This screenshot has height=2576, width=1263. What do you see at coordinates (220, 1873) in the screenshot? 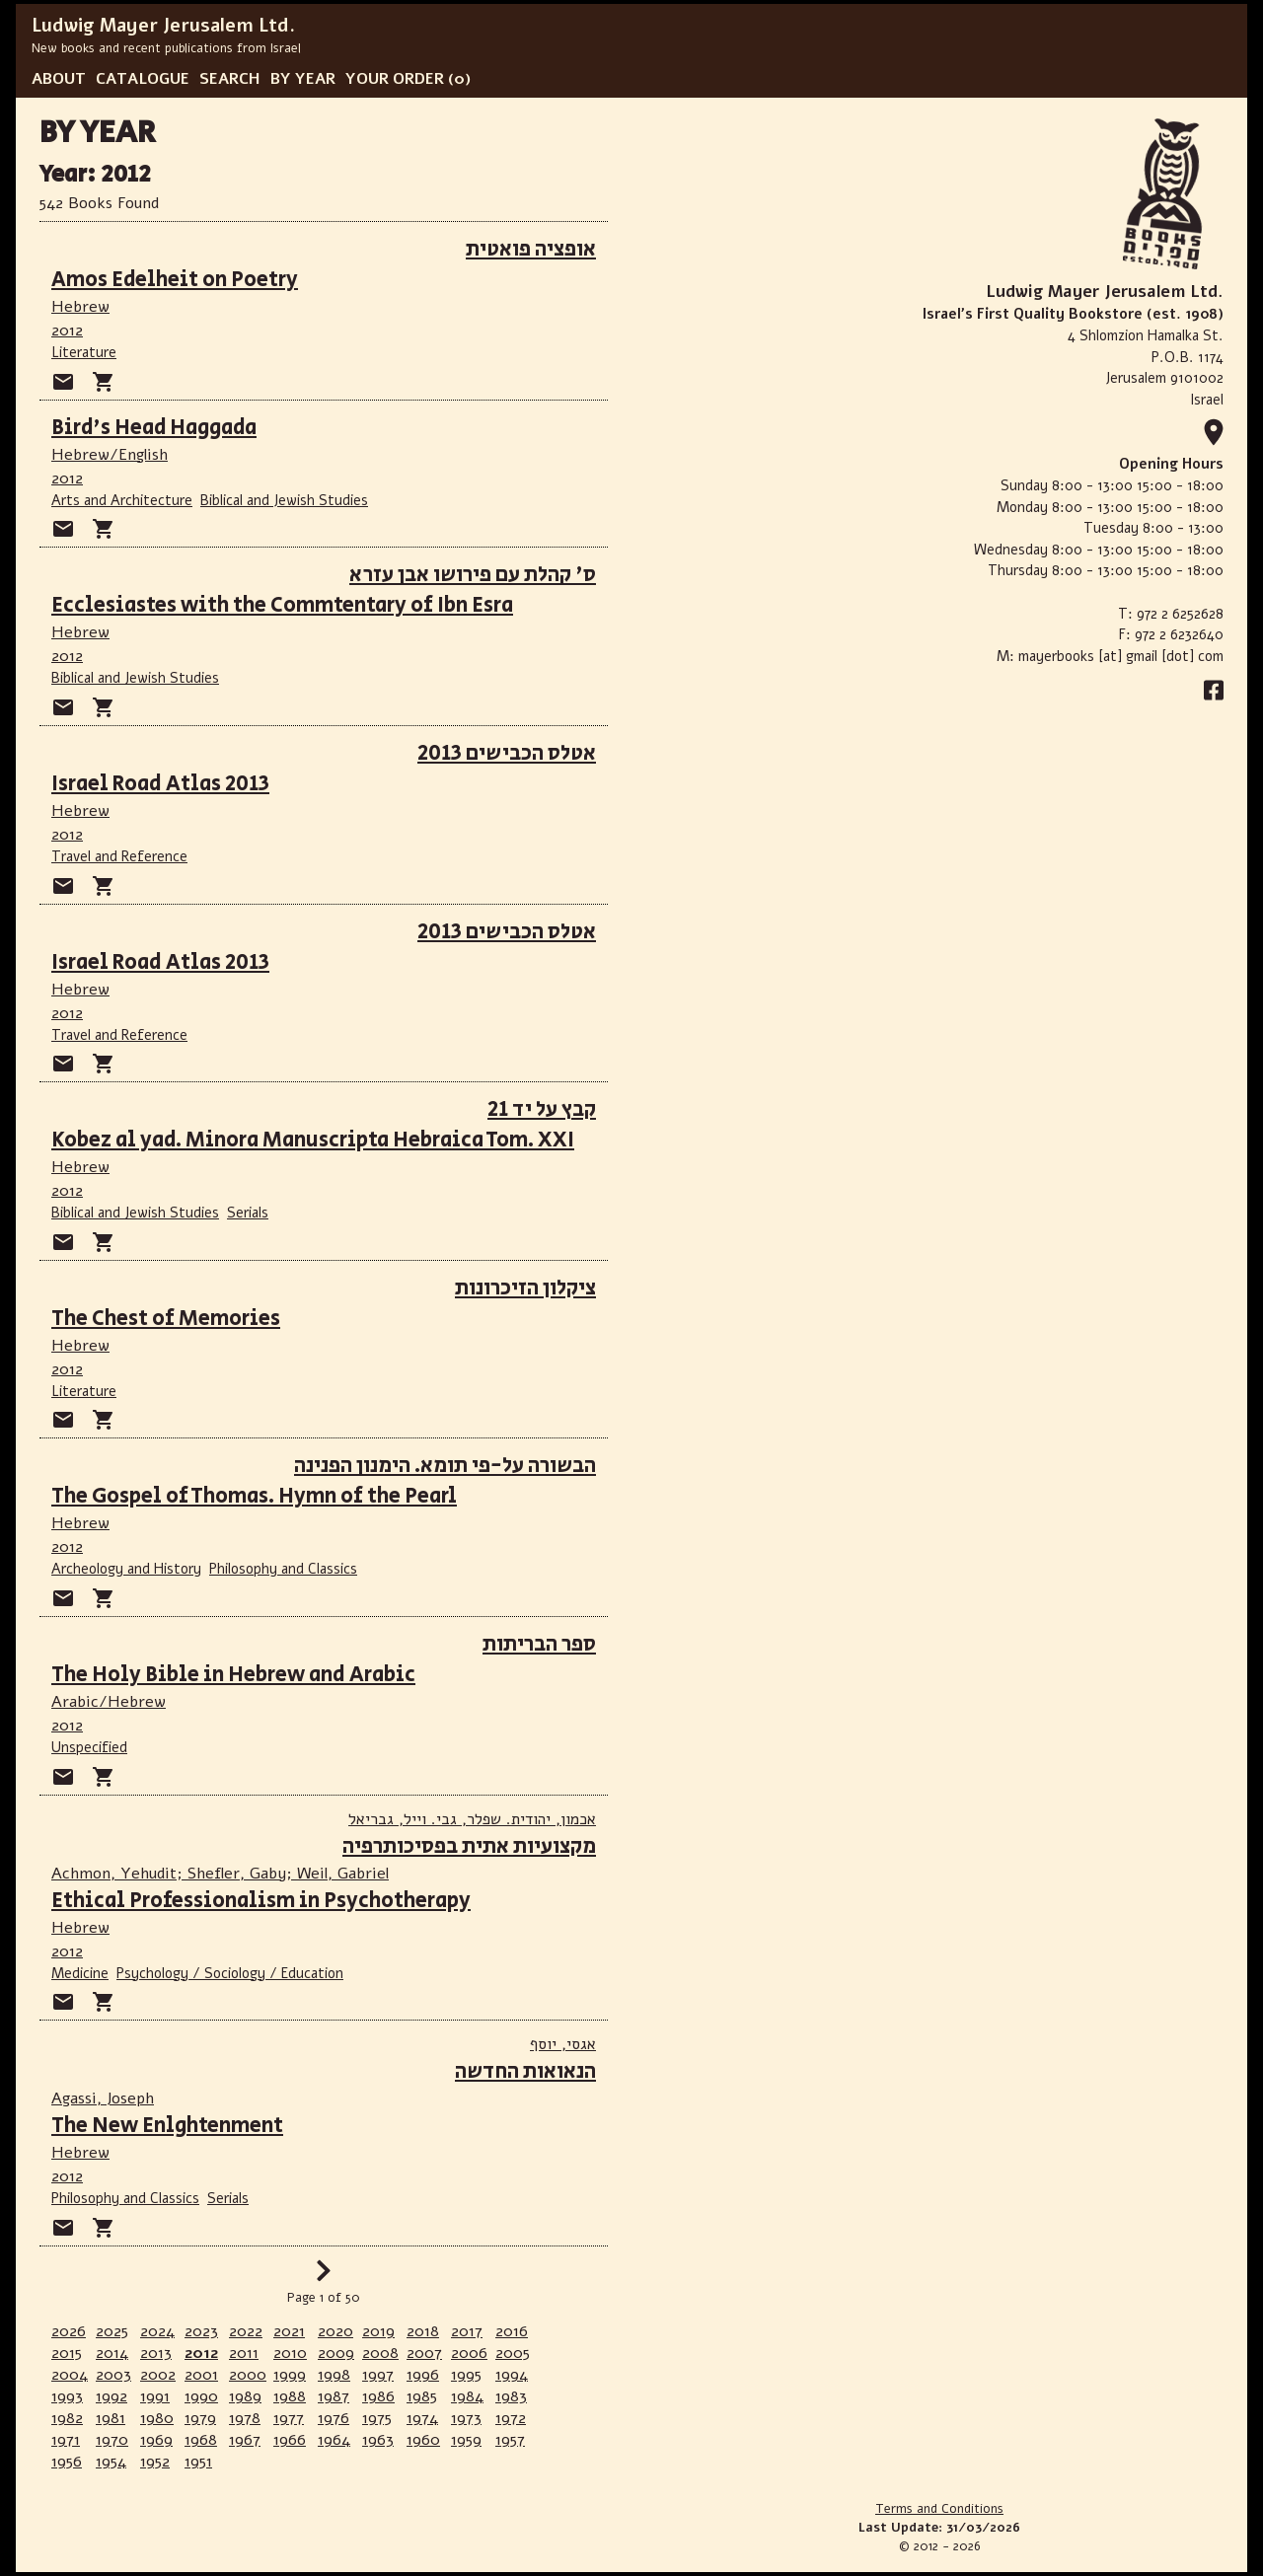
I see `Achmon, Yehudit; Shefler, Gaby; Weil, Gabriel` at bounding box center [220, 1873].